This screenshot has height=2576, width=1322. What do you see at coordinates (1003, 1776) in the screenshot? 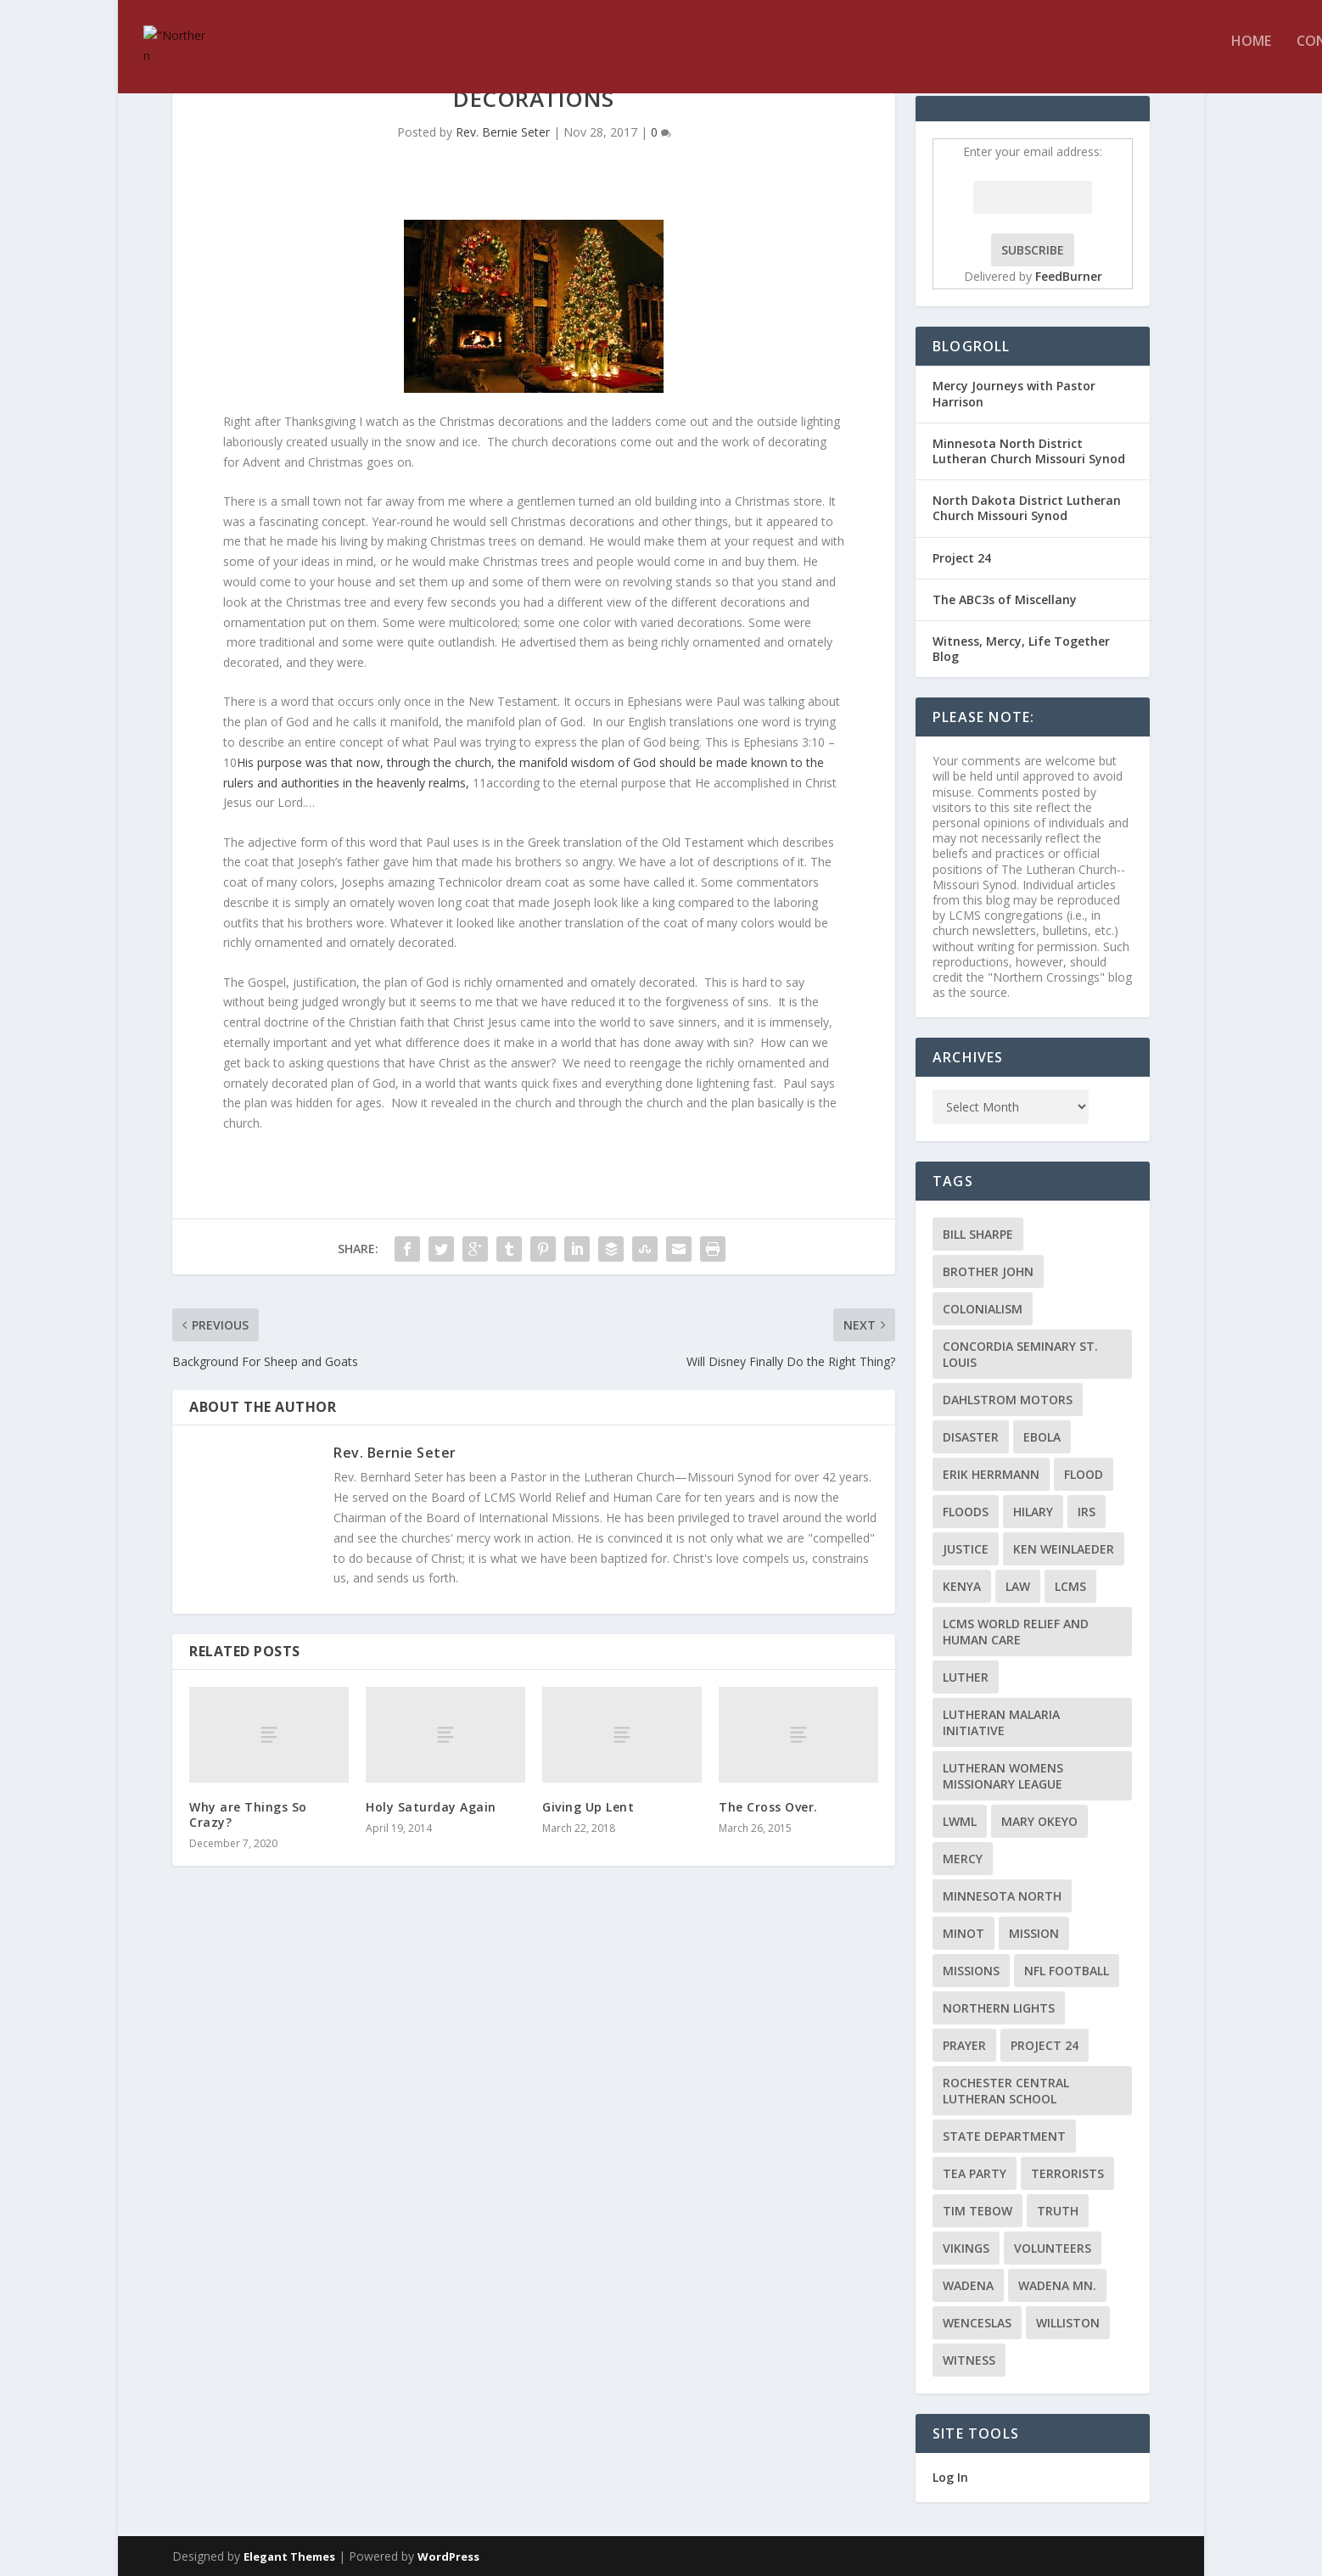
I see `Lutheran Womens Missionary League [Lutheran Womens Missionary League (2 items)]` at bounding box center [1003, 1776].